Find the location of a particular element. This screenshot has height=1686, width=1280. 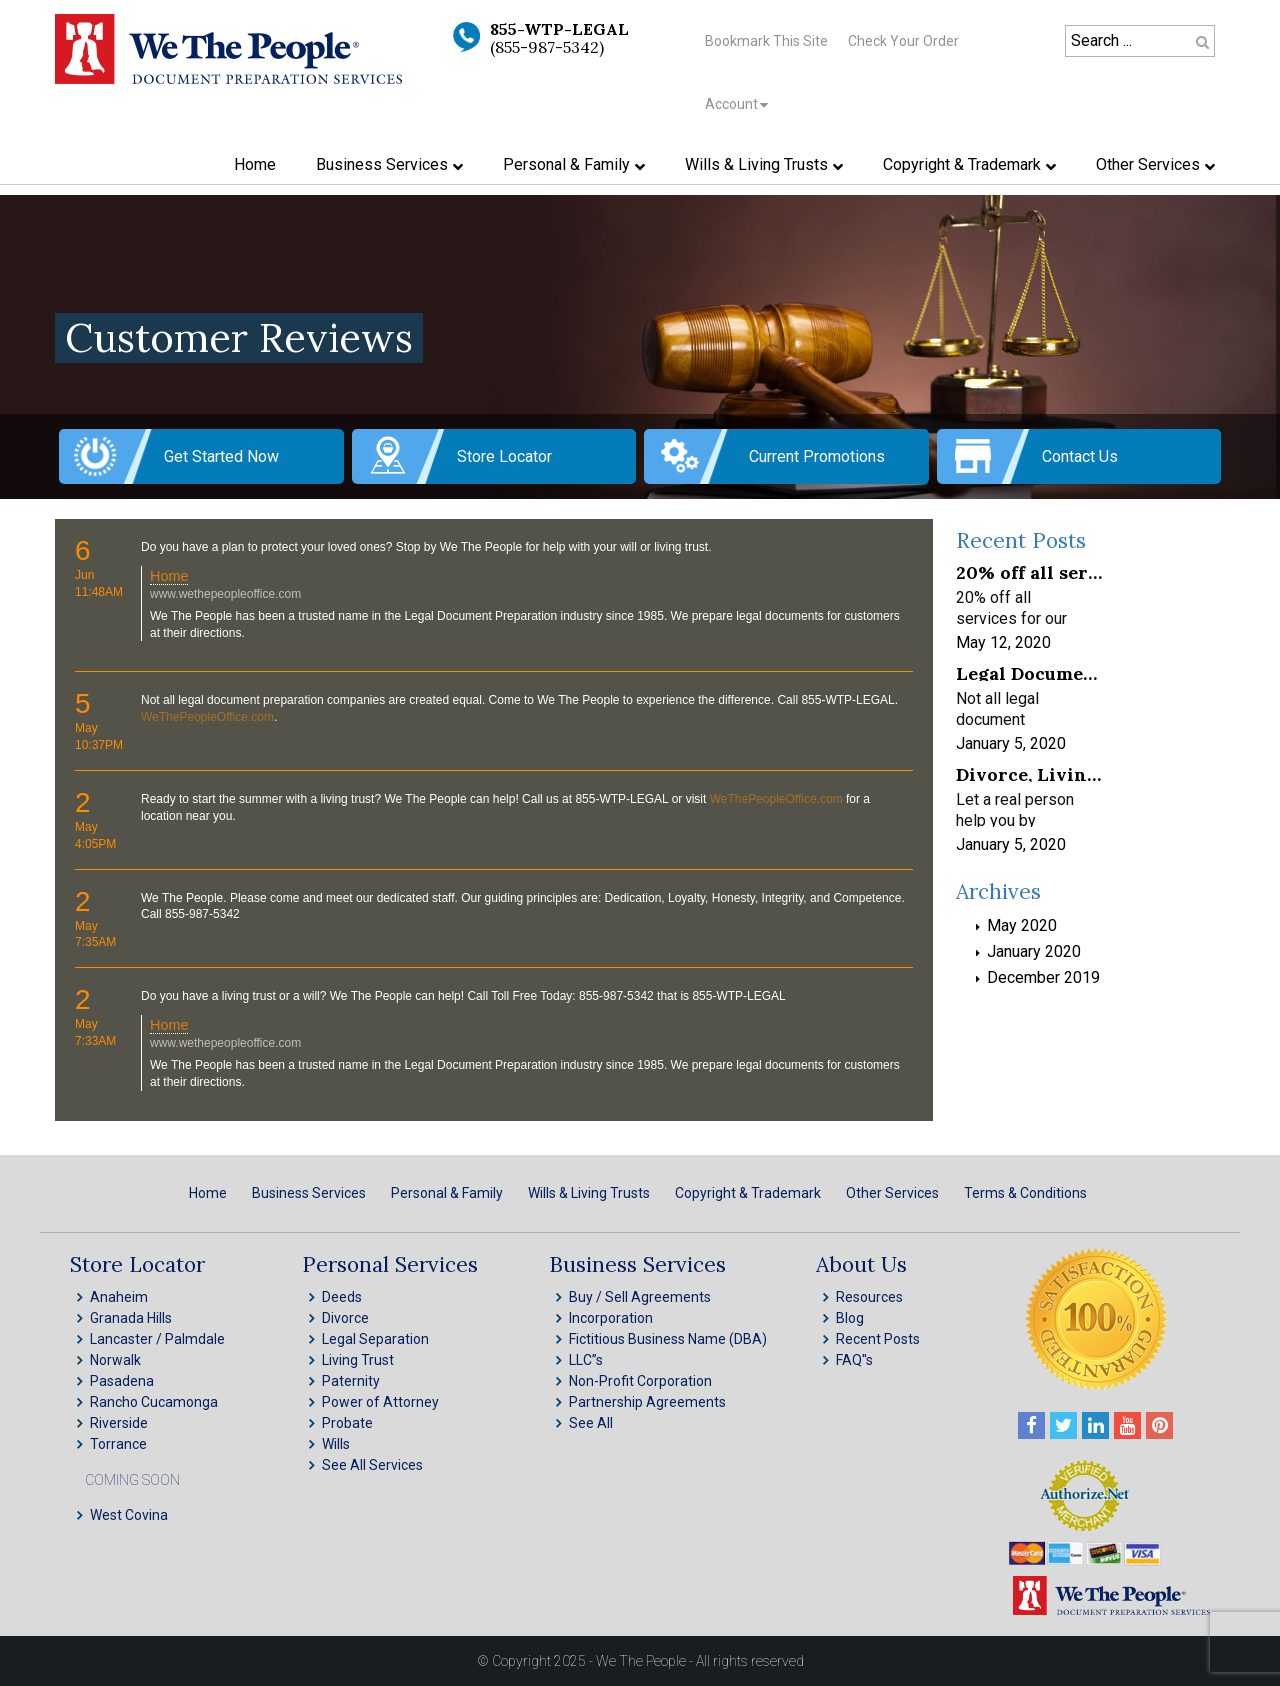

Living Trust is located at coordinates (358, 1360).